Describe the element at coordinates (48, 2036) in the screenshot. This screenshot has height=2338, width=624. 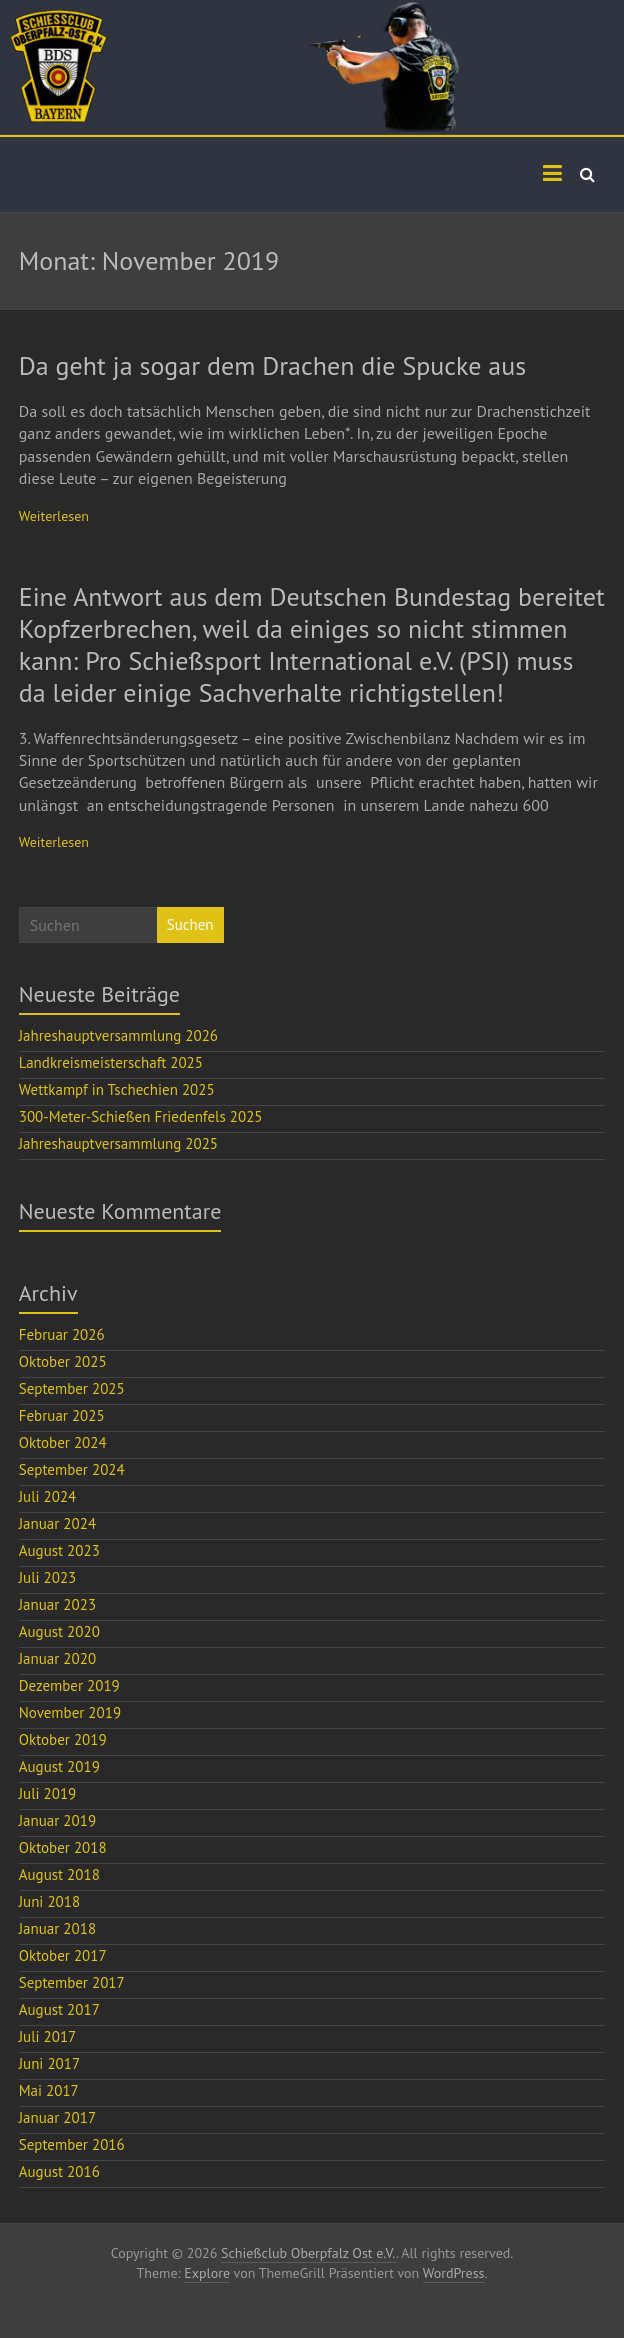
I see `Juli 2017` at that location.